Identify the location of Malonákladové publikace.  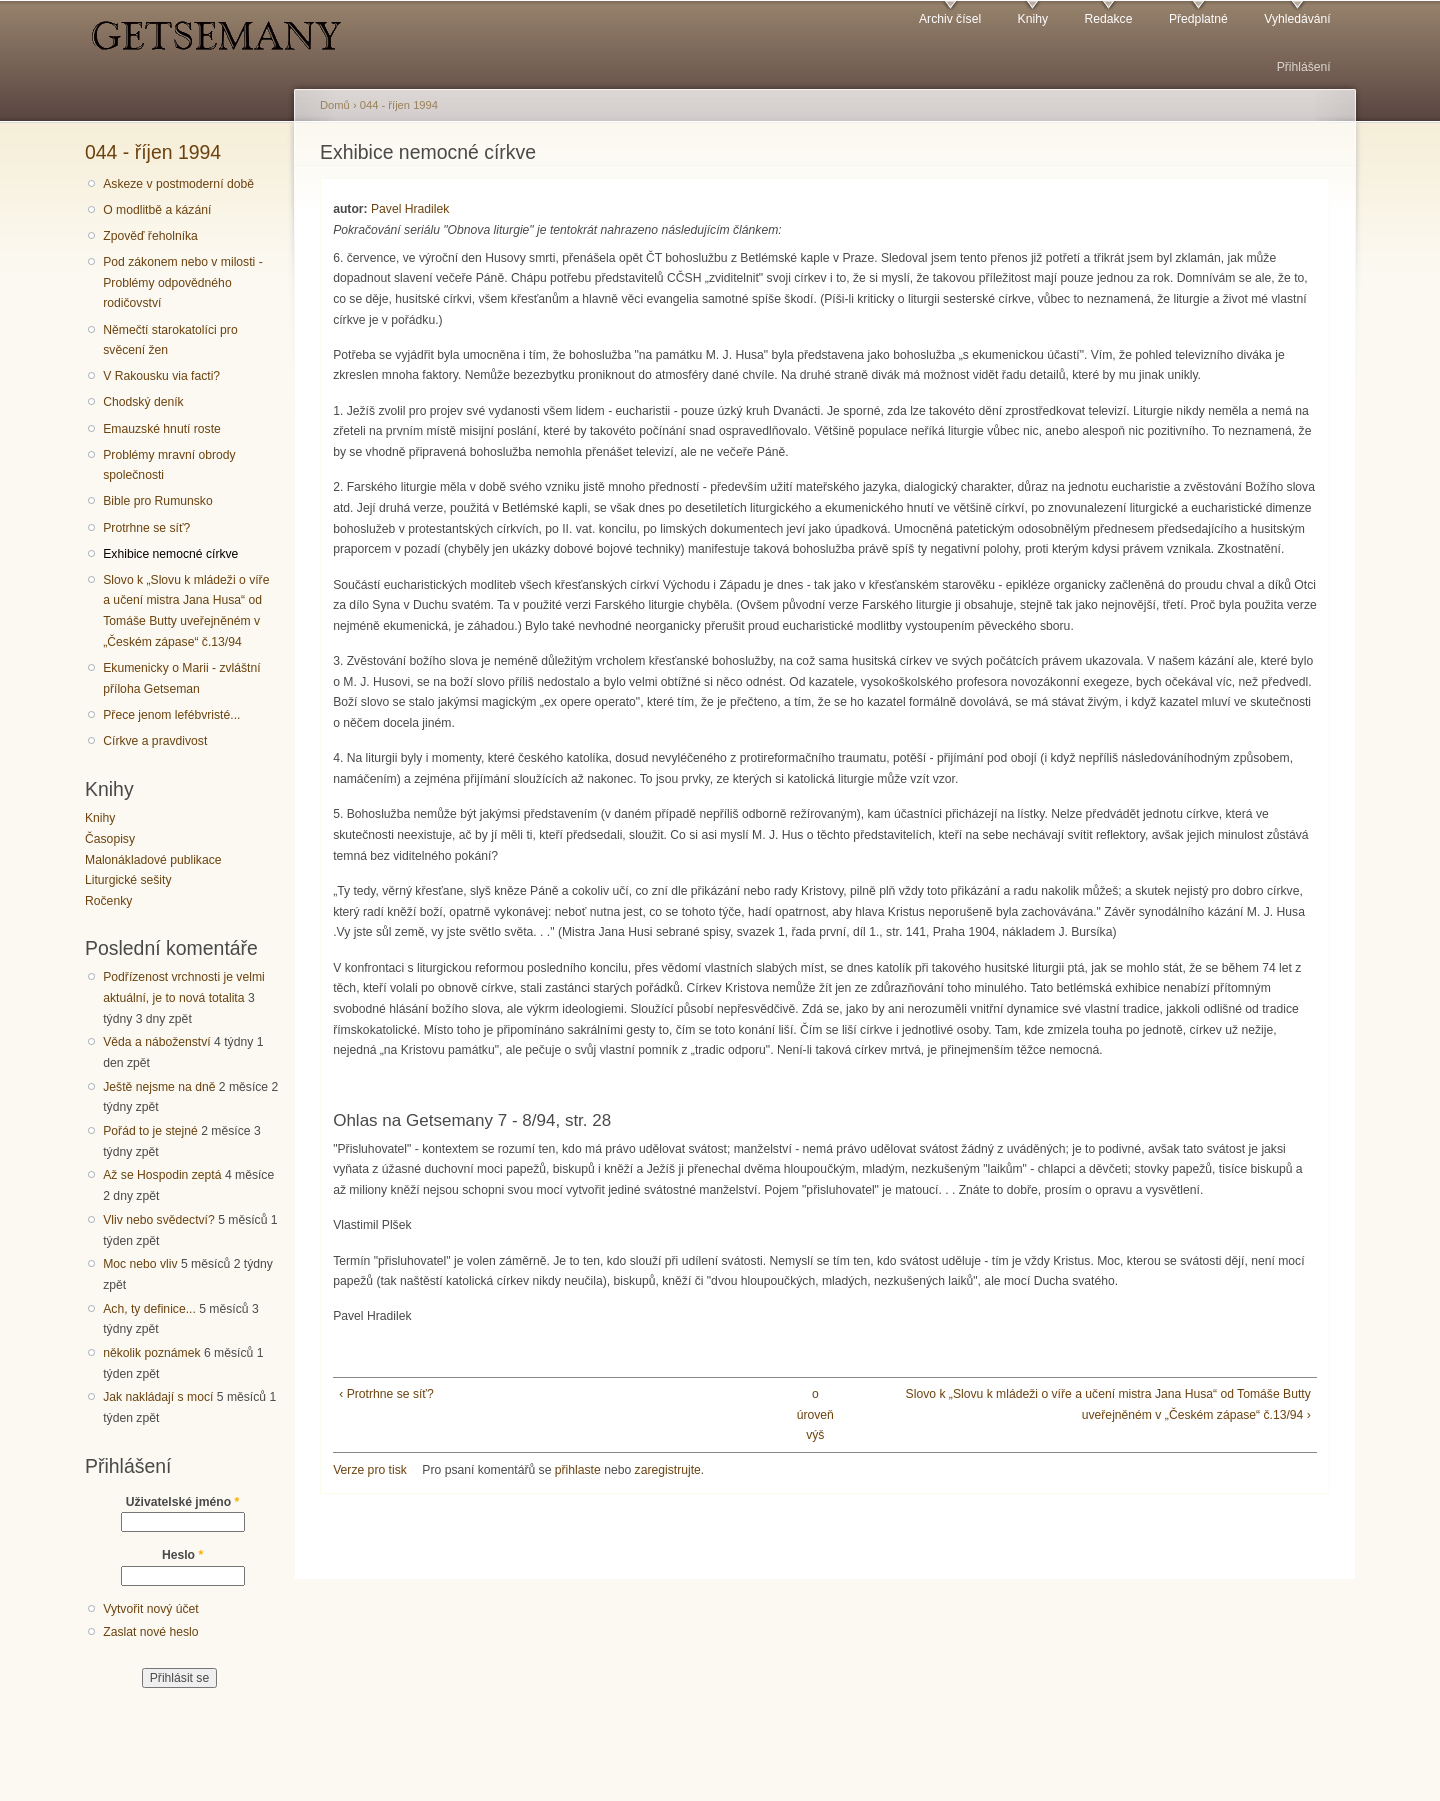
(153, 860).